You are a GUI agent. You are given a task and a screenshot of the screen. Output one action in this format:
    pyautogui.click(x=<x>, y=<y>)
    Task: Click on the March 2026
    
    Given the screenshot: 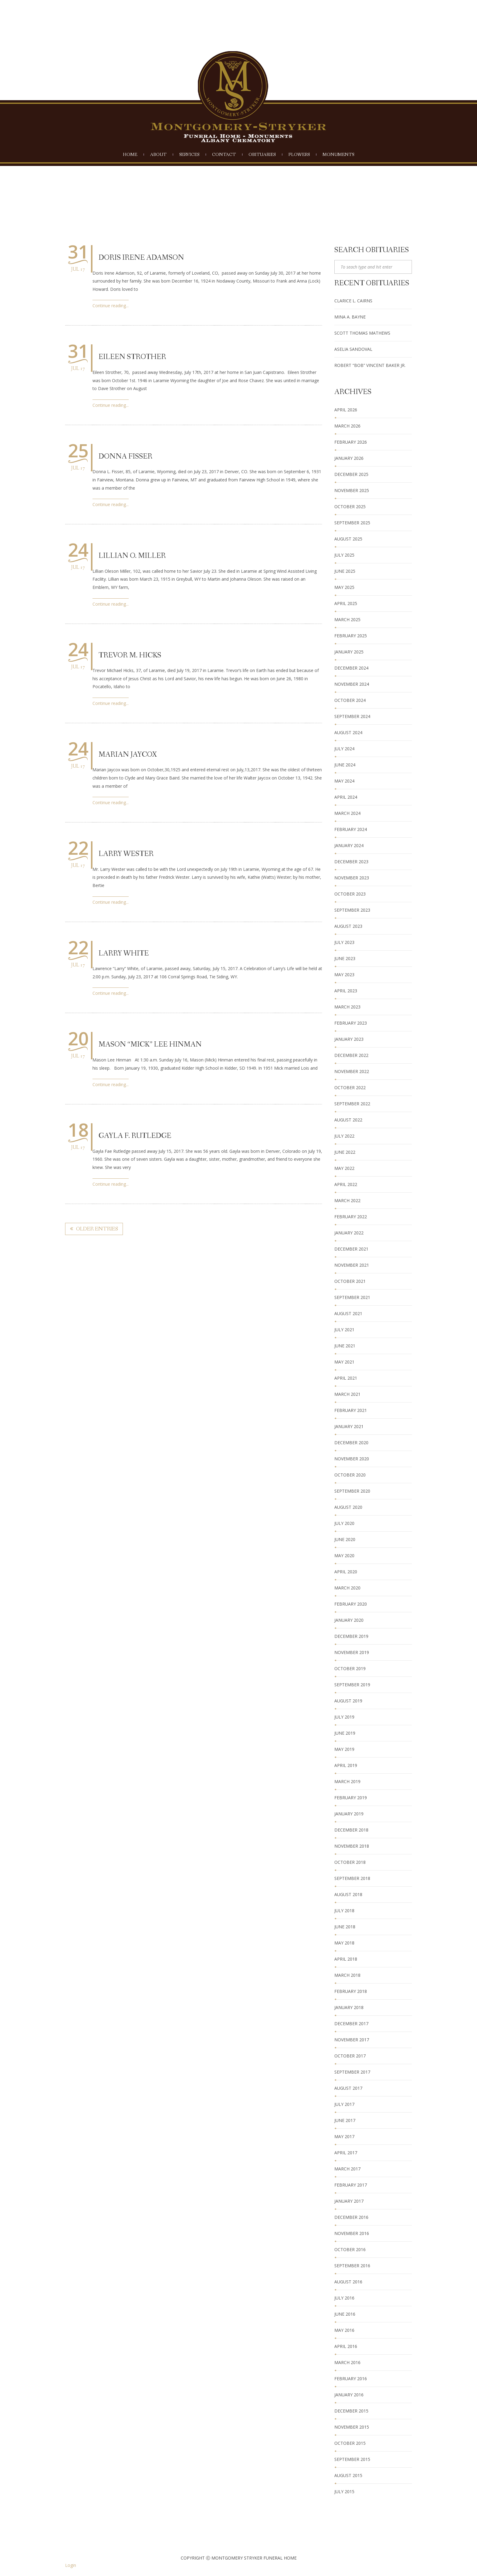 What is the action you would take?
    pyautogui.click(x=347, y=426)
    